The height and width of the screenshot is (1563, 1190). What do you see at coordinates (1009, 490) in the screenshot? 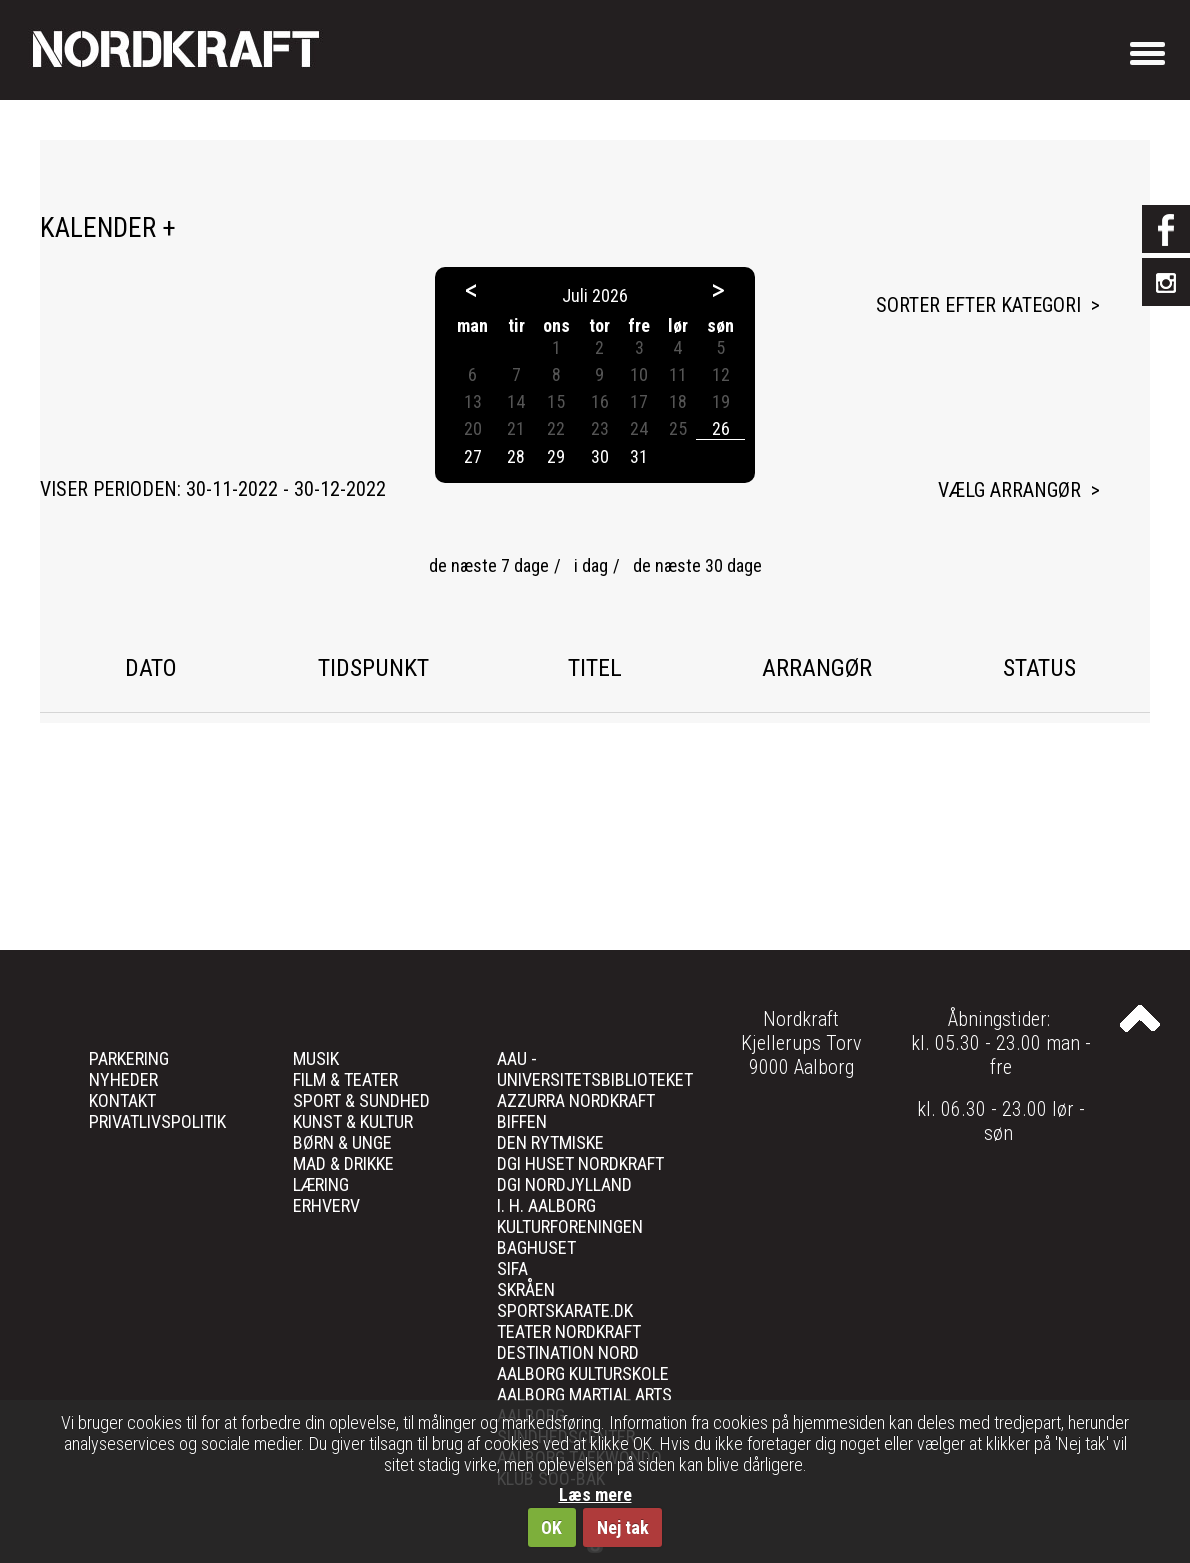
I see `Vælg arrangør` at bounding box center [1009, 490].